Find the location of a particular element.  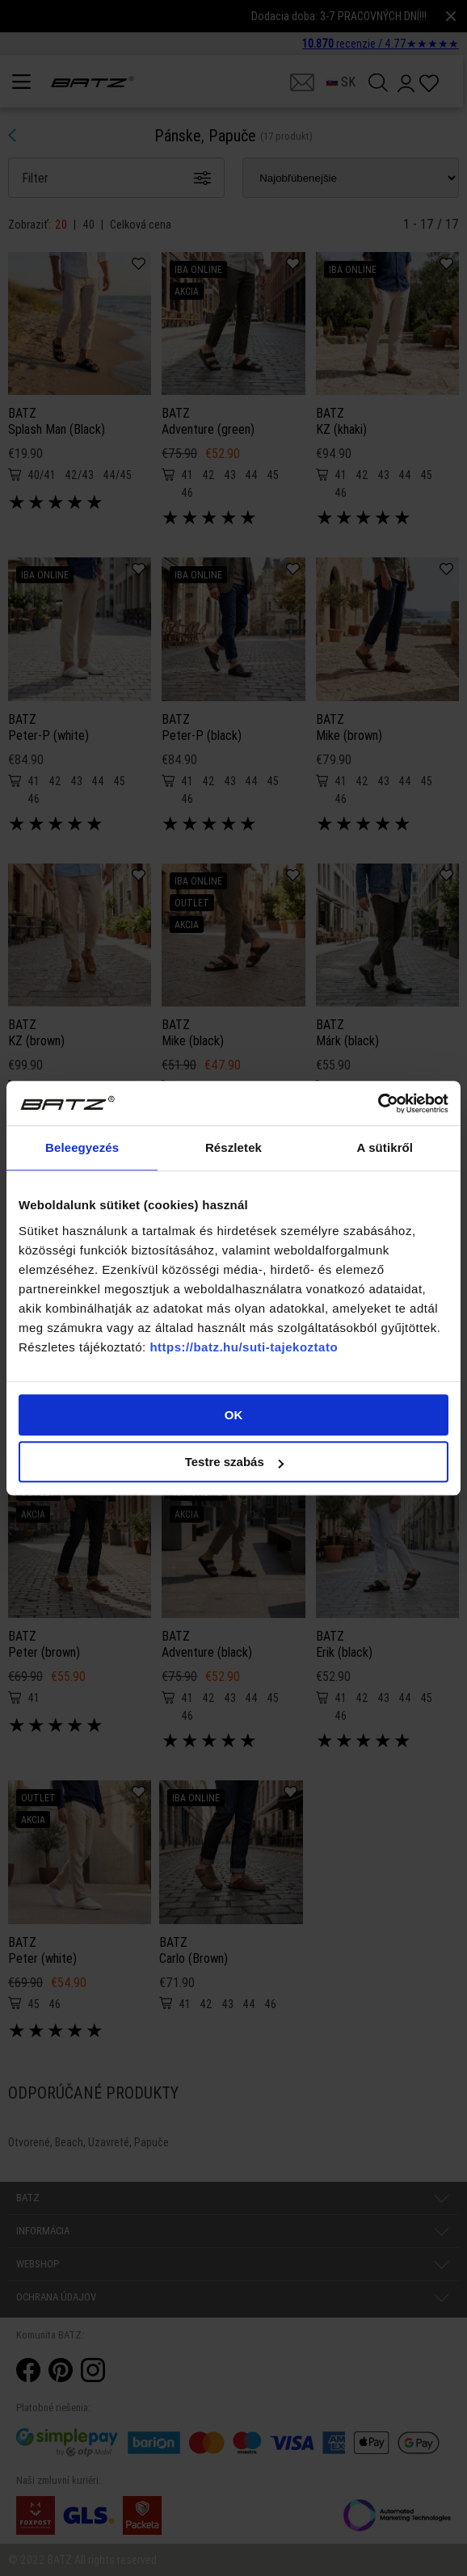

Részletek [tab] is located at coordinates (233, 1147).